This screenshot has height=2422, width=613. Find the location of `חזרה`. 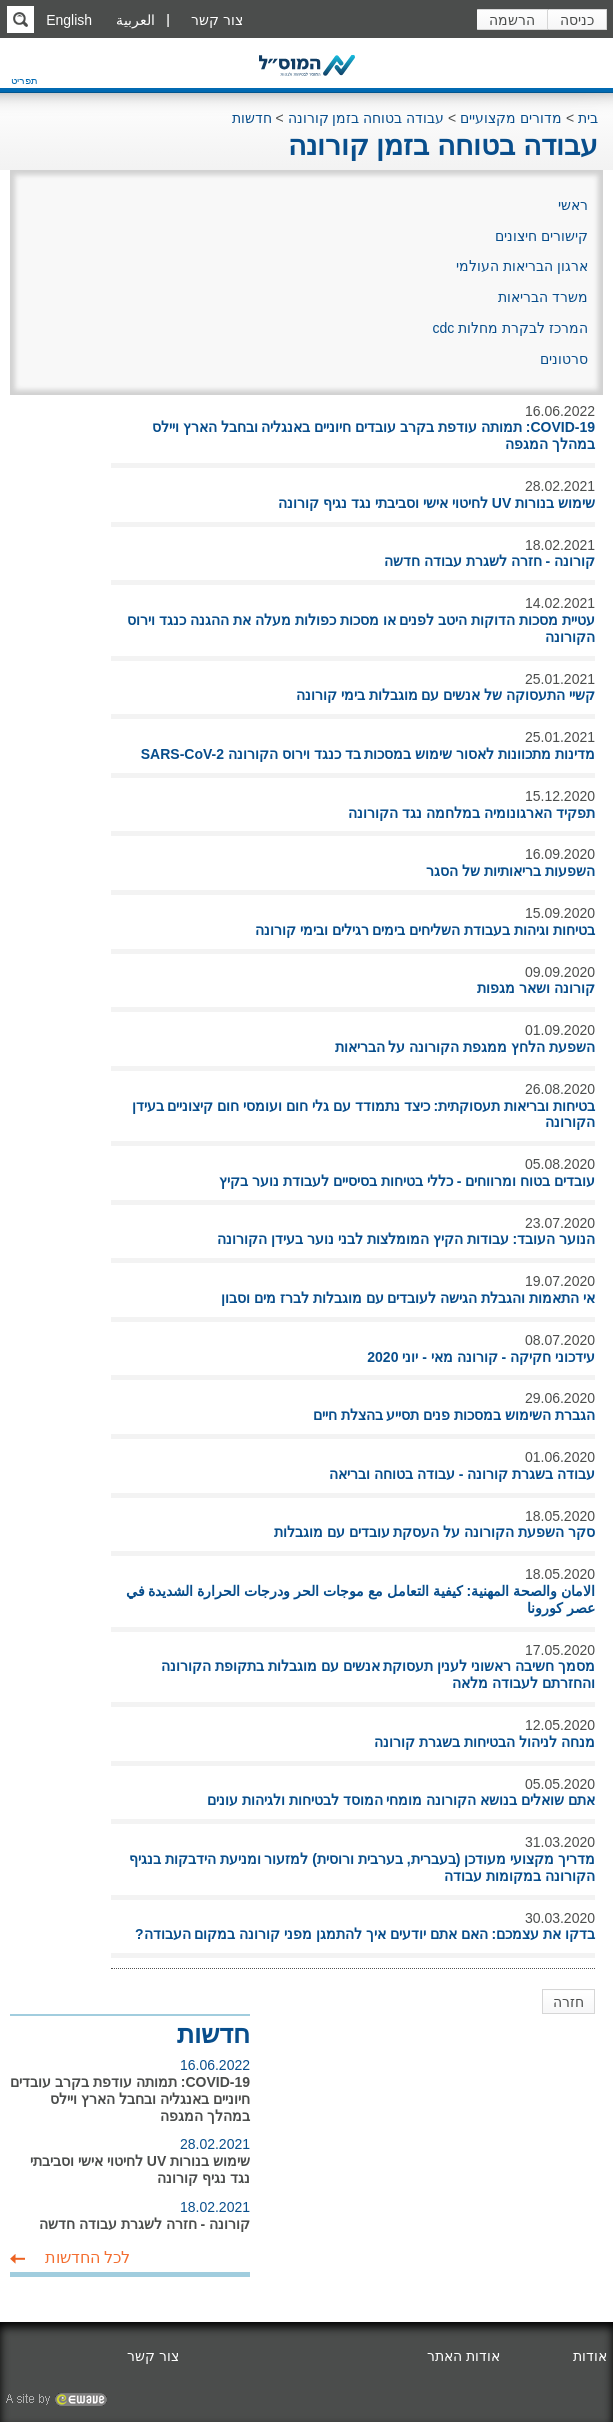

חזרה is located at coordinates (568, 2002).